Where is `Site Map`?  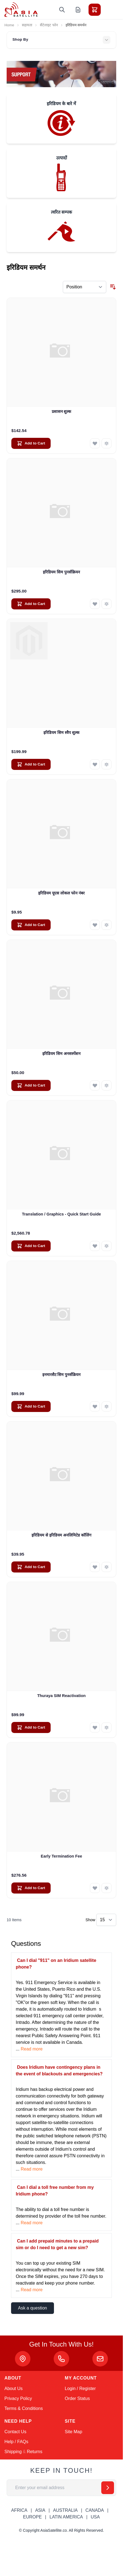
Site Map is located at coordinates (73, 2431).